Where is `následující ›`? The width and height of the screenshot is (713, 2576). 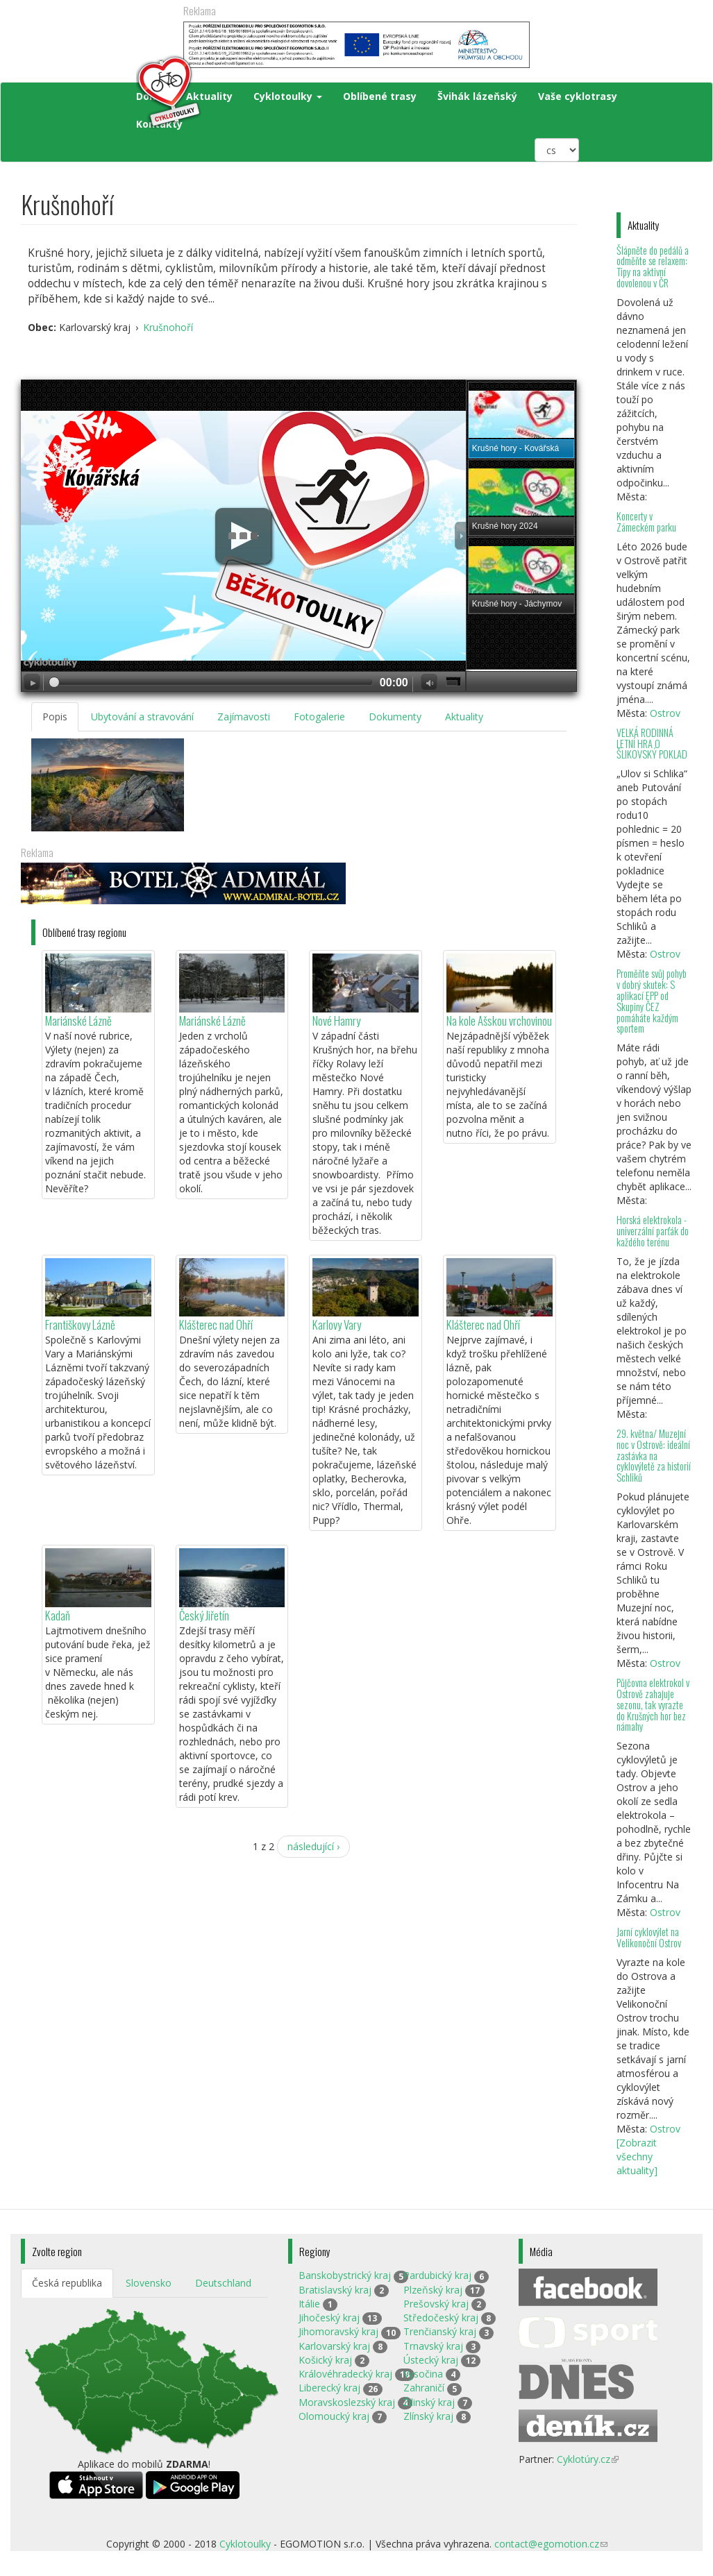 následující › is located at coordinates (313, 1846).